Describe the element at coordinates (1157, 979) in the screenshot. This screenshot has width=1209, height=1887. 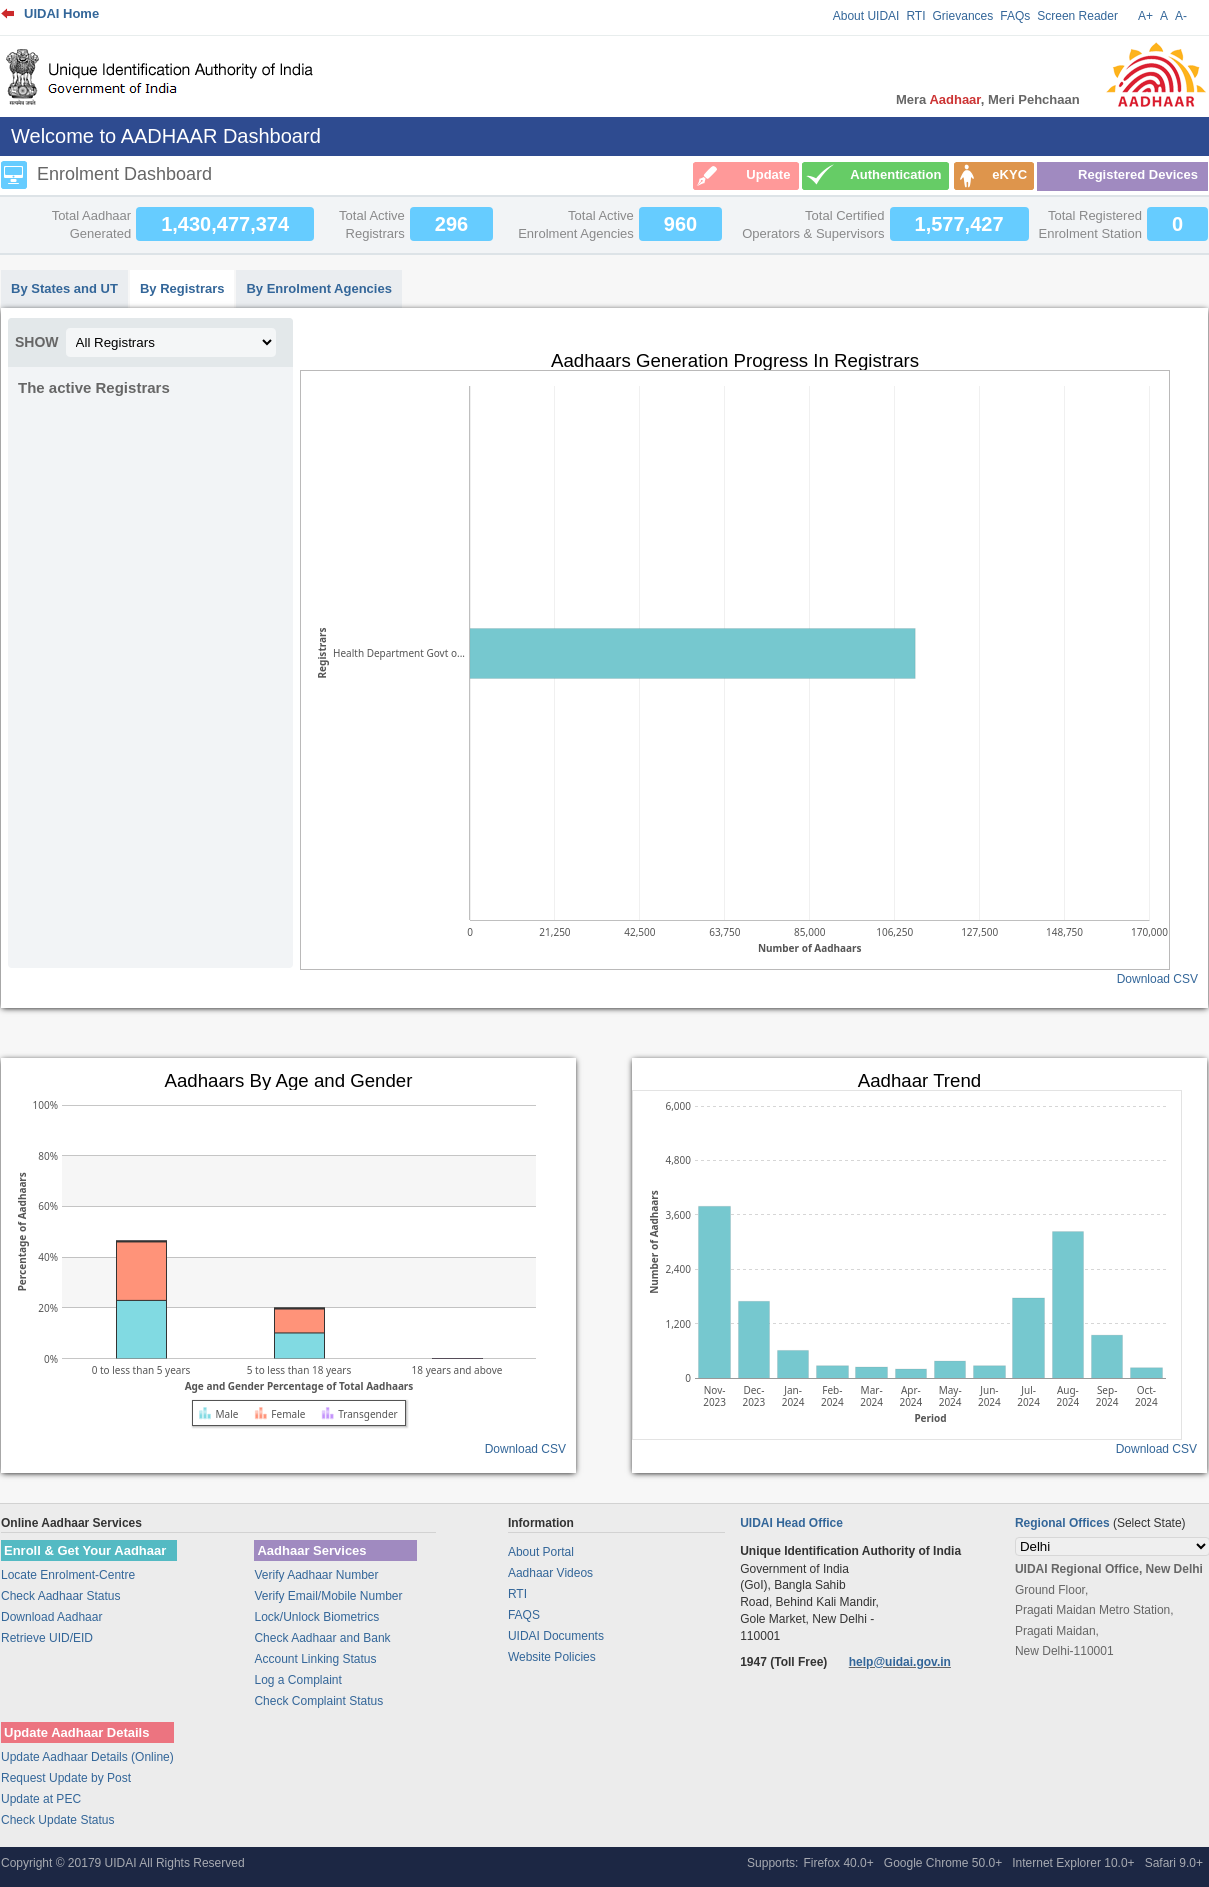
I see `Download CSV` at that location.